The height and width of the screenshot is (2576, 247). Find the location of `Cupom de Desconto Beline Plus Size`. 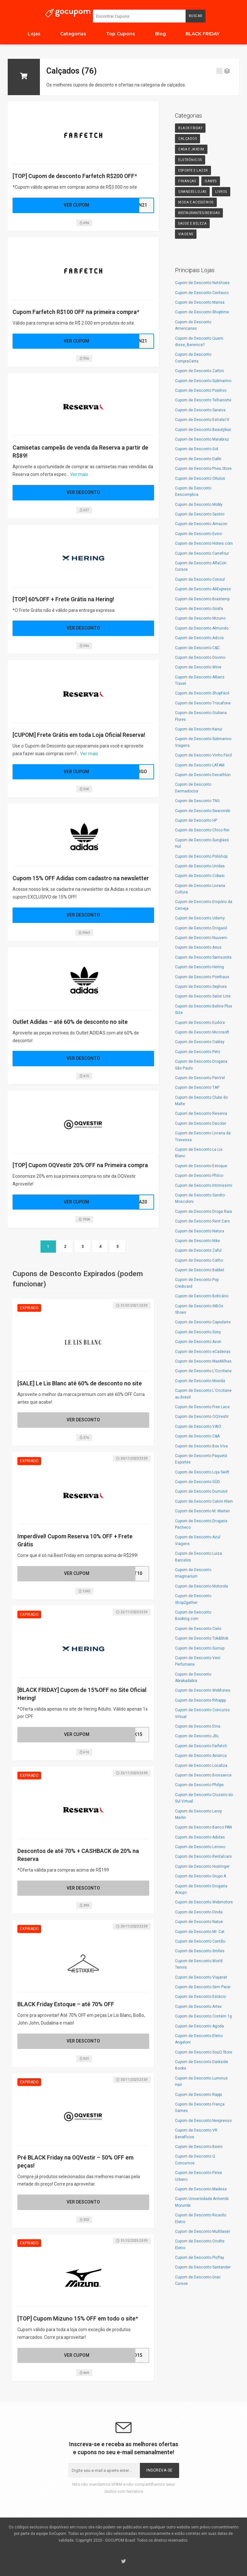

Cupom de Desconto Beline Plus Size is located at coordinates (203, 1009).